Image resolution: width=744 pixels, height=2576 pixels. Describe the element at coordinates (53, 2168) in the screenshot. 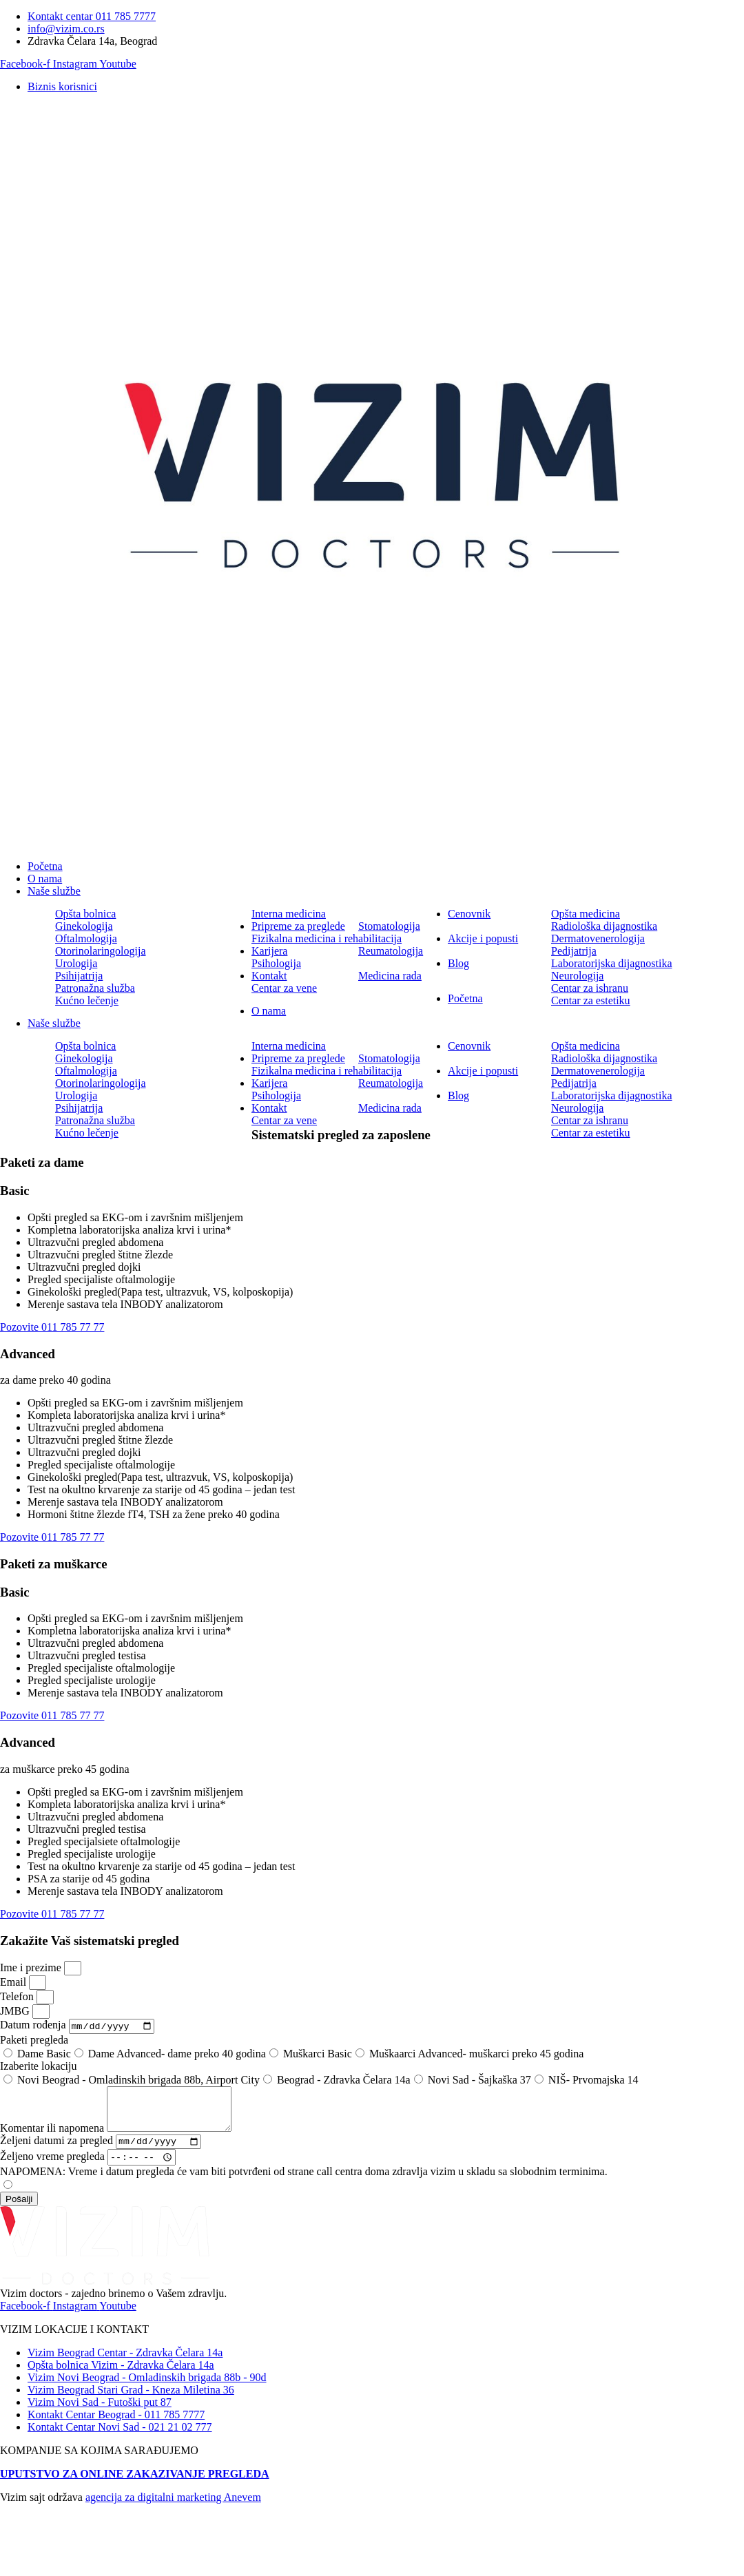

I see `Željeno vreme pregleda` at that location.